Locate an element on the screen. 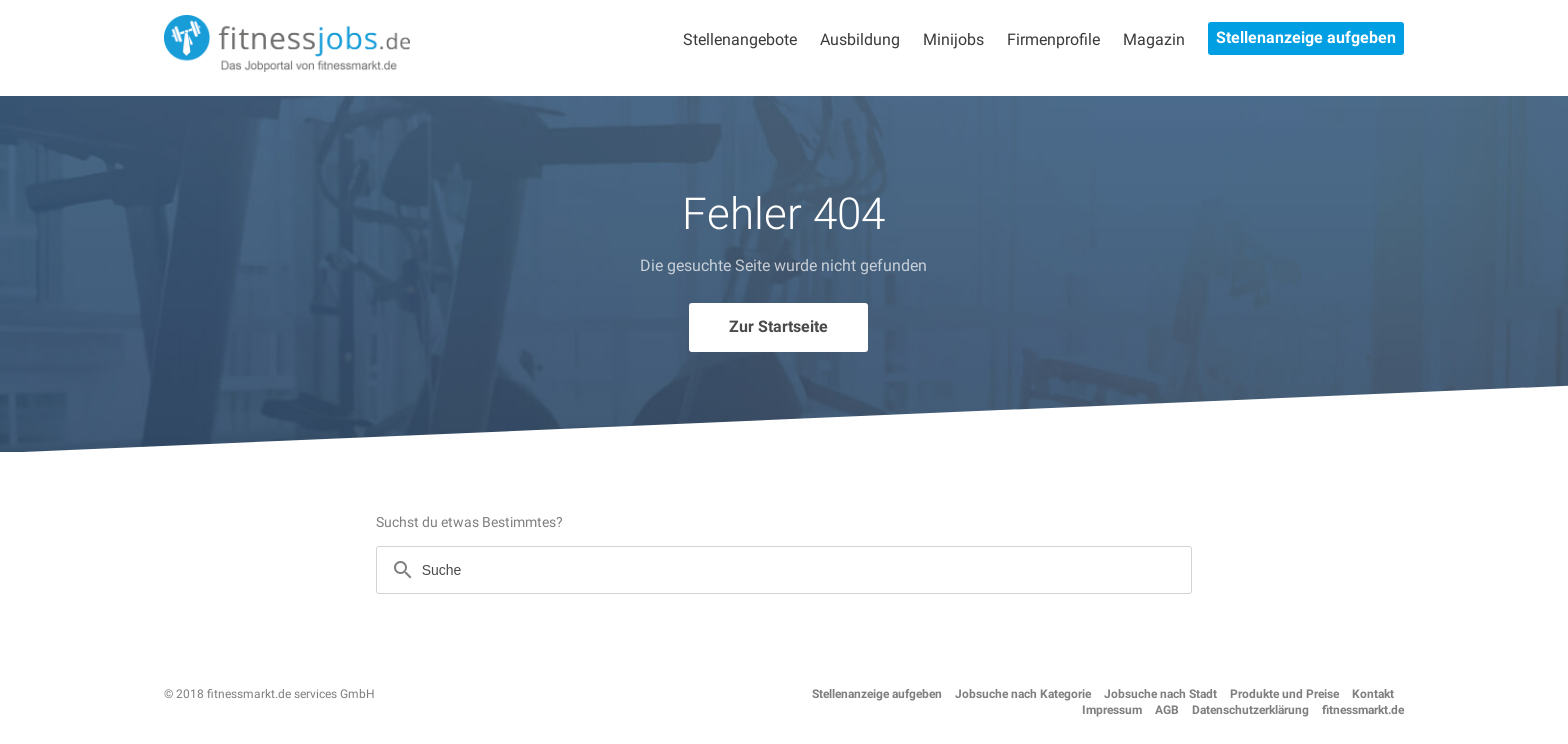 The width and height of the screenshot is (1568, 744). Produkte und Preise is located at coordinates (1284, 694).